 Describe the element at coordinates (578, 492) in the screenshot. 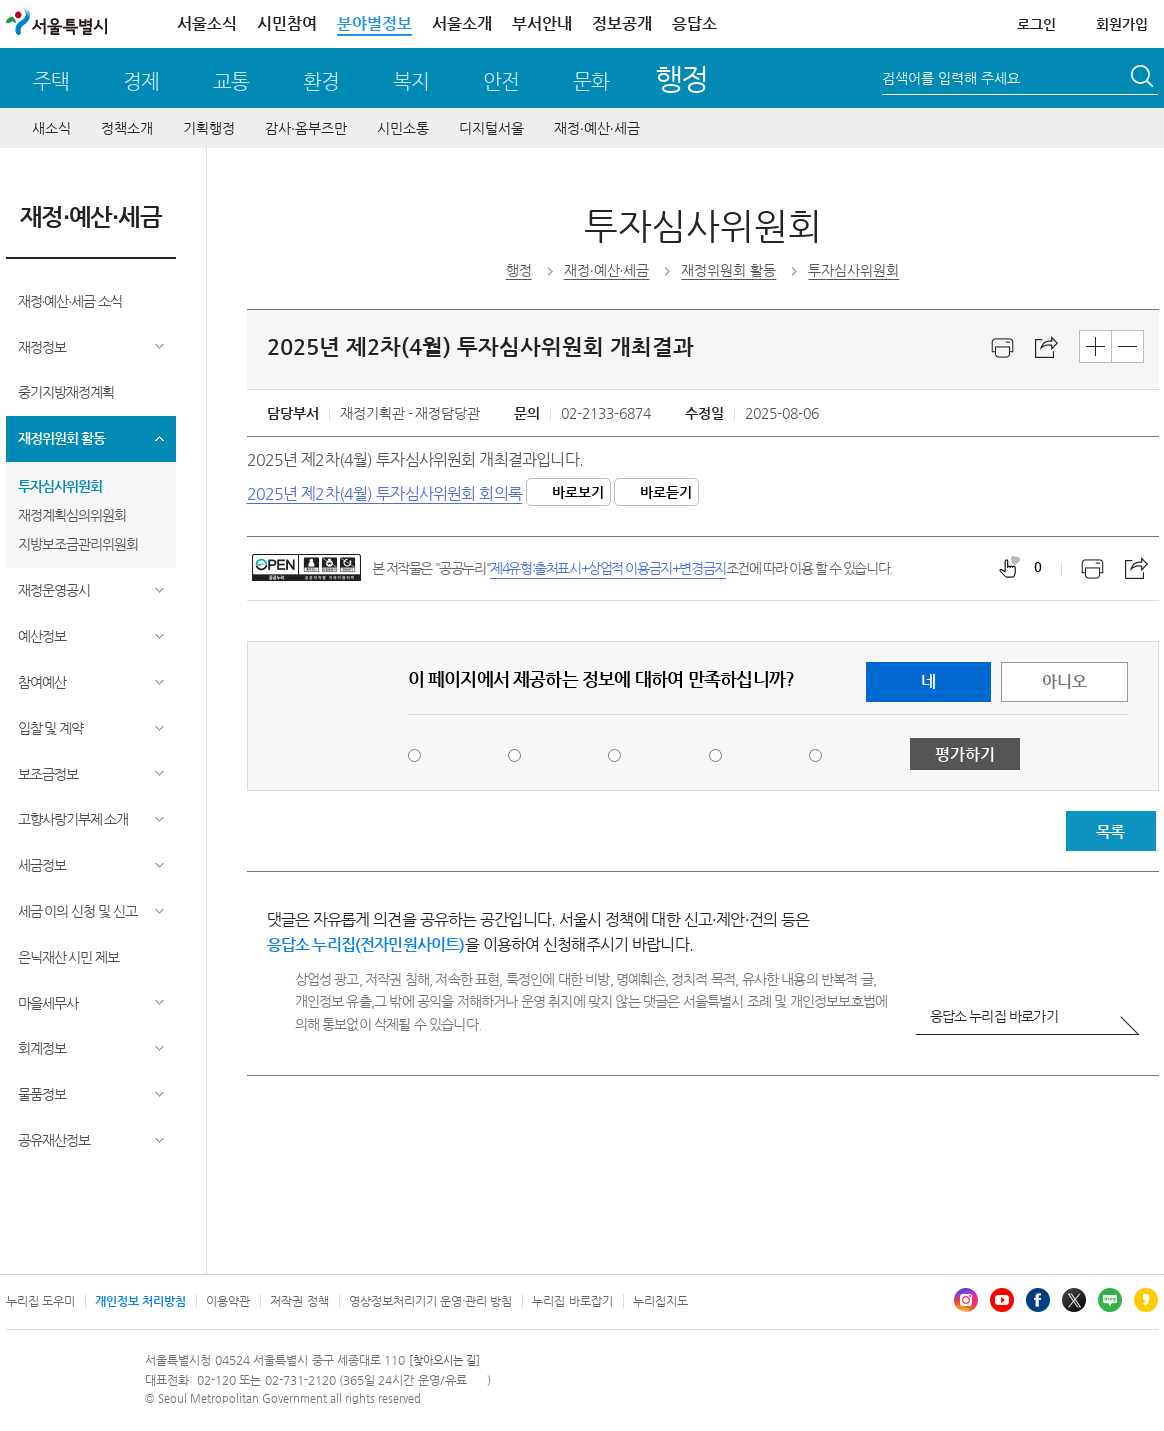

I see `바로보기` at that location.